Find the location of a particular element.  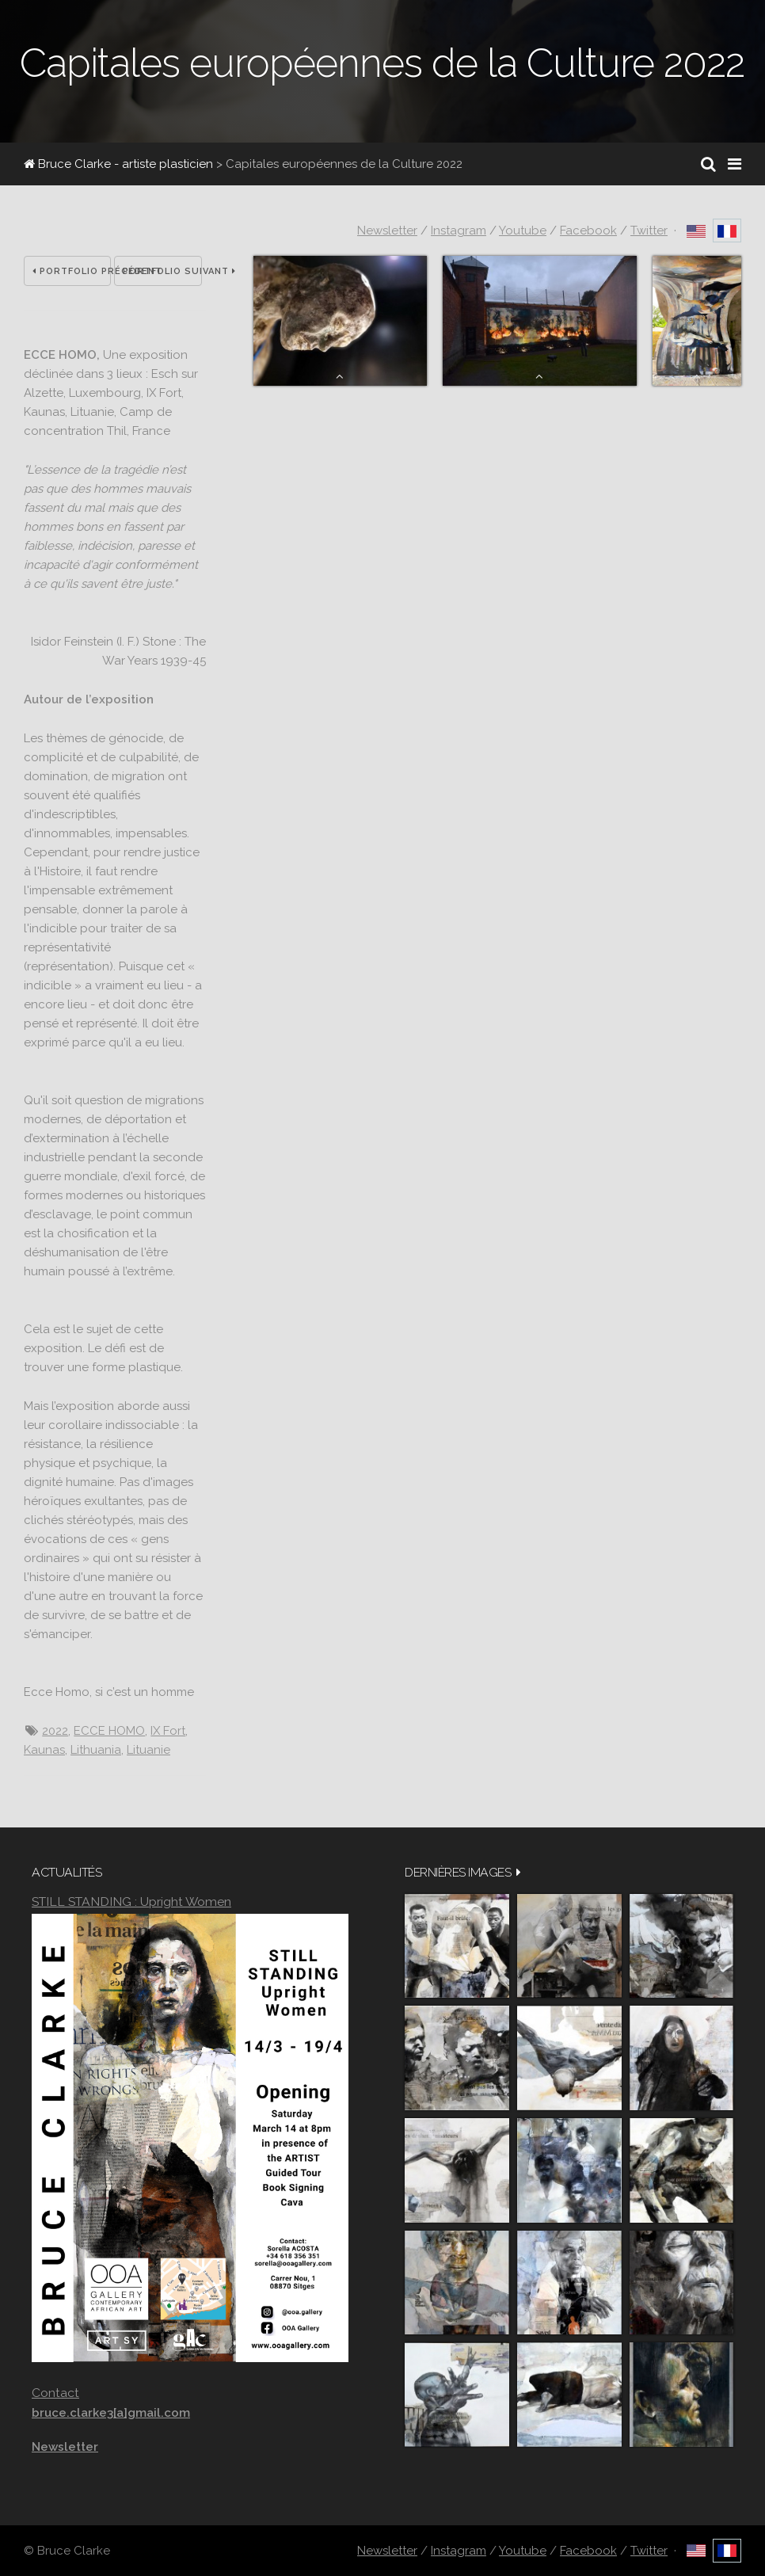

Kaunas is located at coordinates (44, 1750).